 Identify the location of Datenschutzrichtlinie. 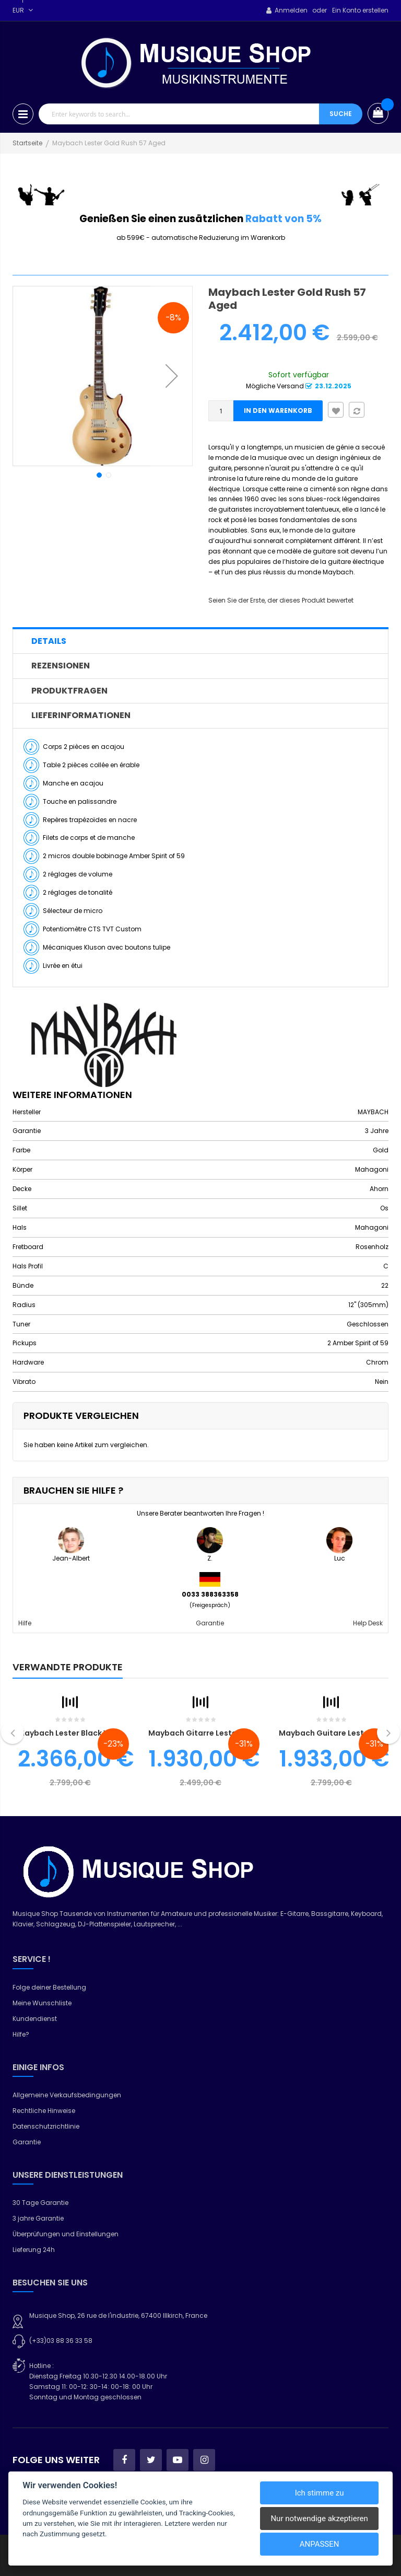
(46, 2126).